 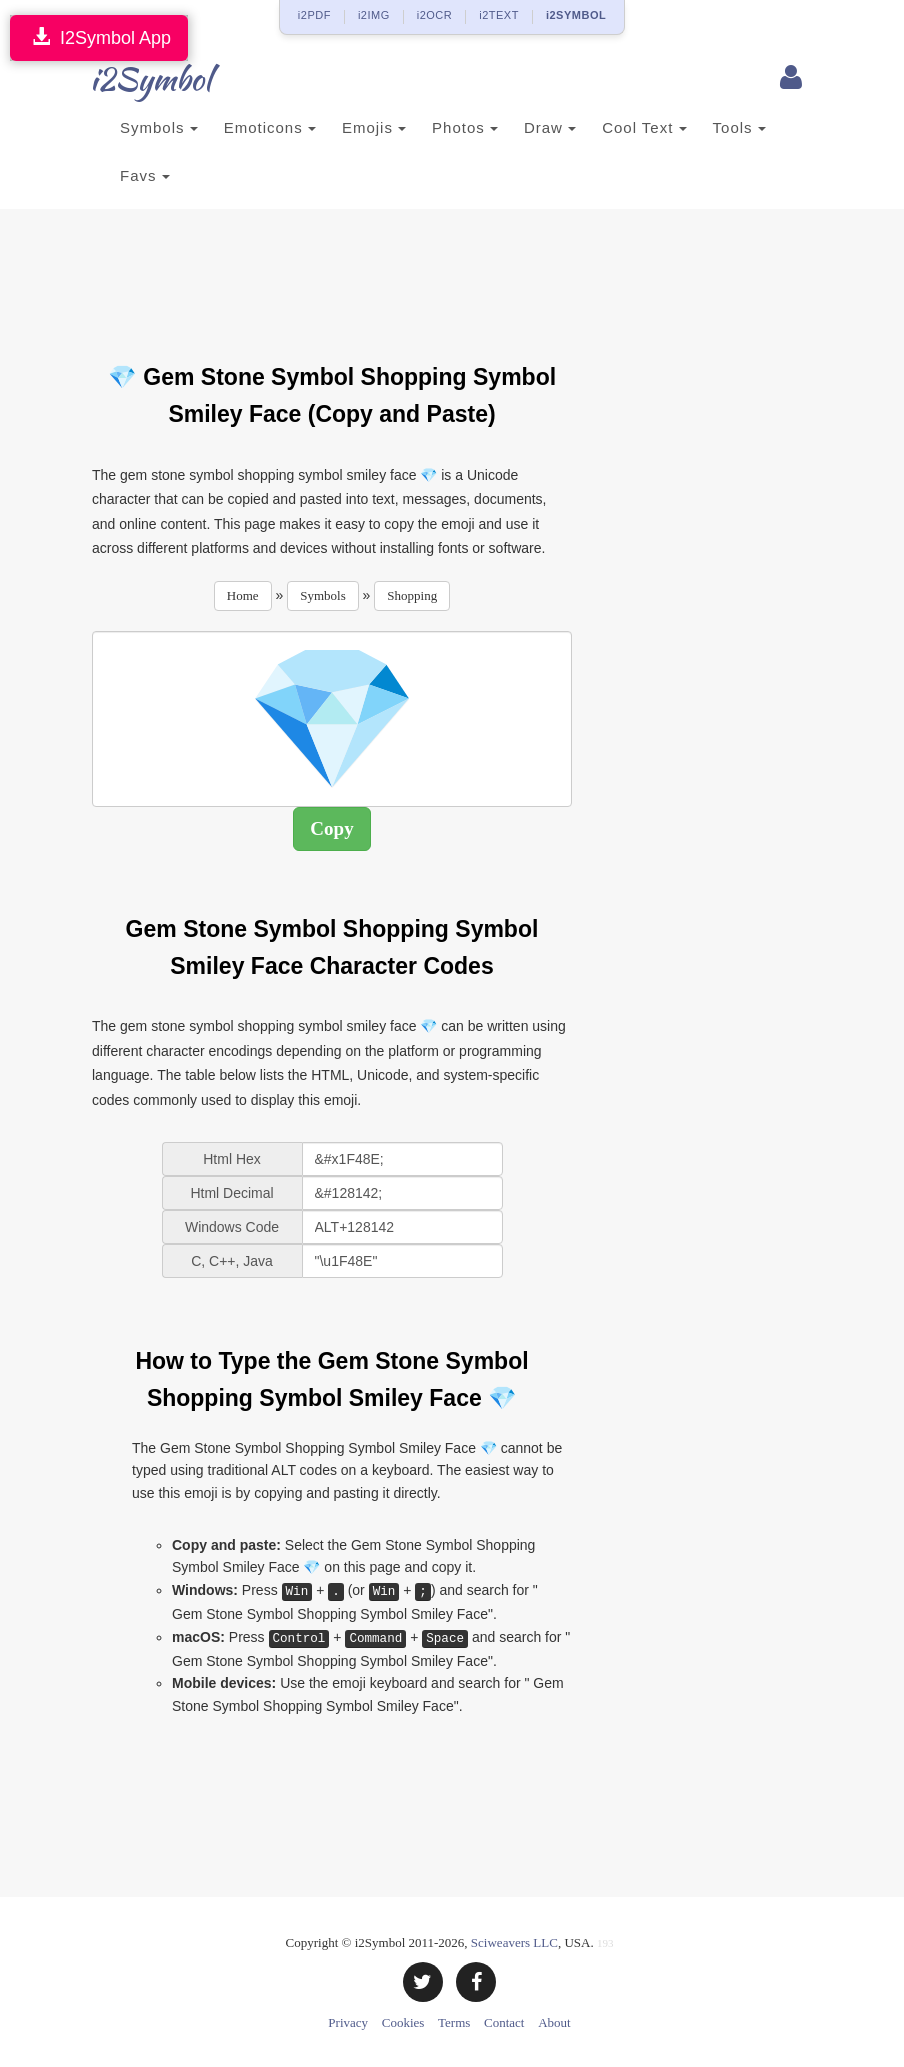 I want to click on I2Symbol App, so click(x=99, y=37).